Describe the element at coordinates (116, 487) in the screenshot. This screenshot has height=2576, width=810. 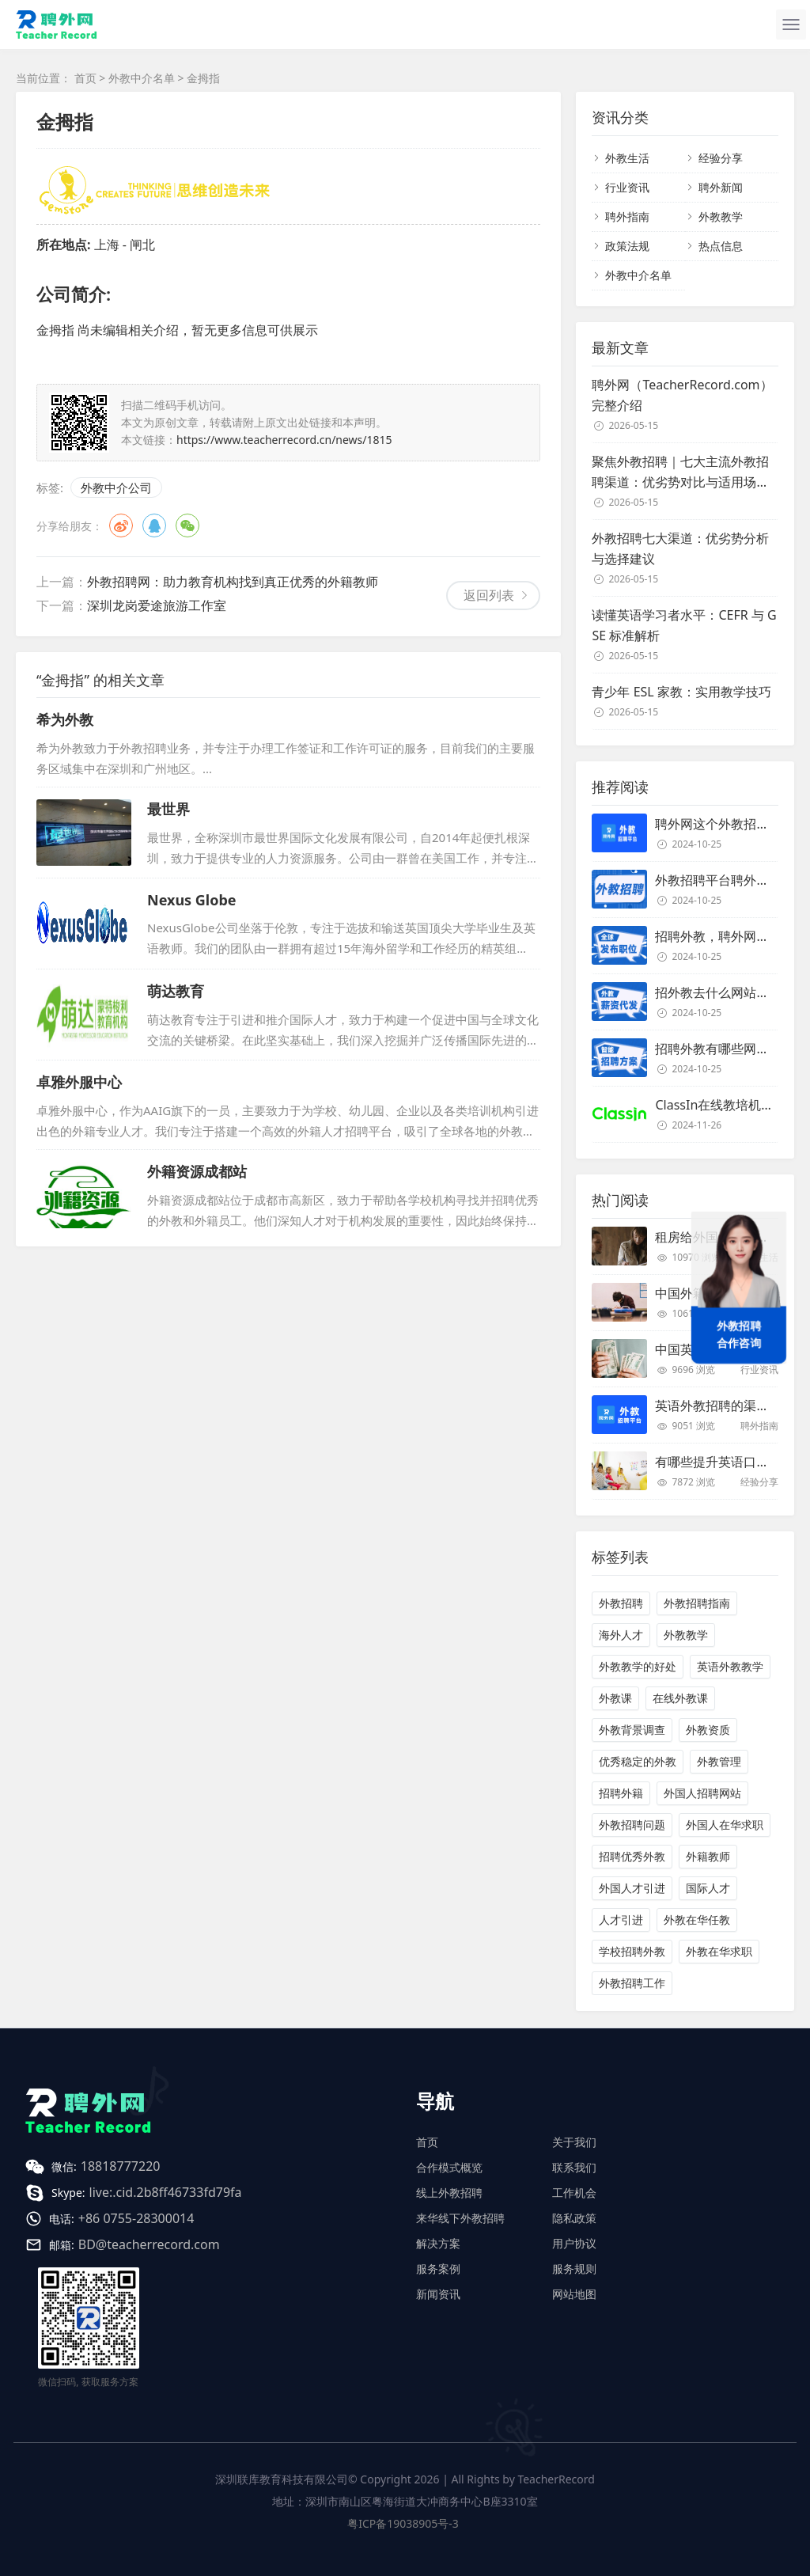
I see `外教中介公司` at that location.